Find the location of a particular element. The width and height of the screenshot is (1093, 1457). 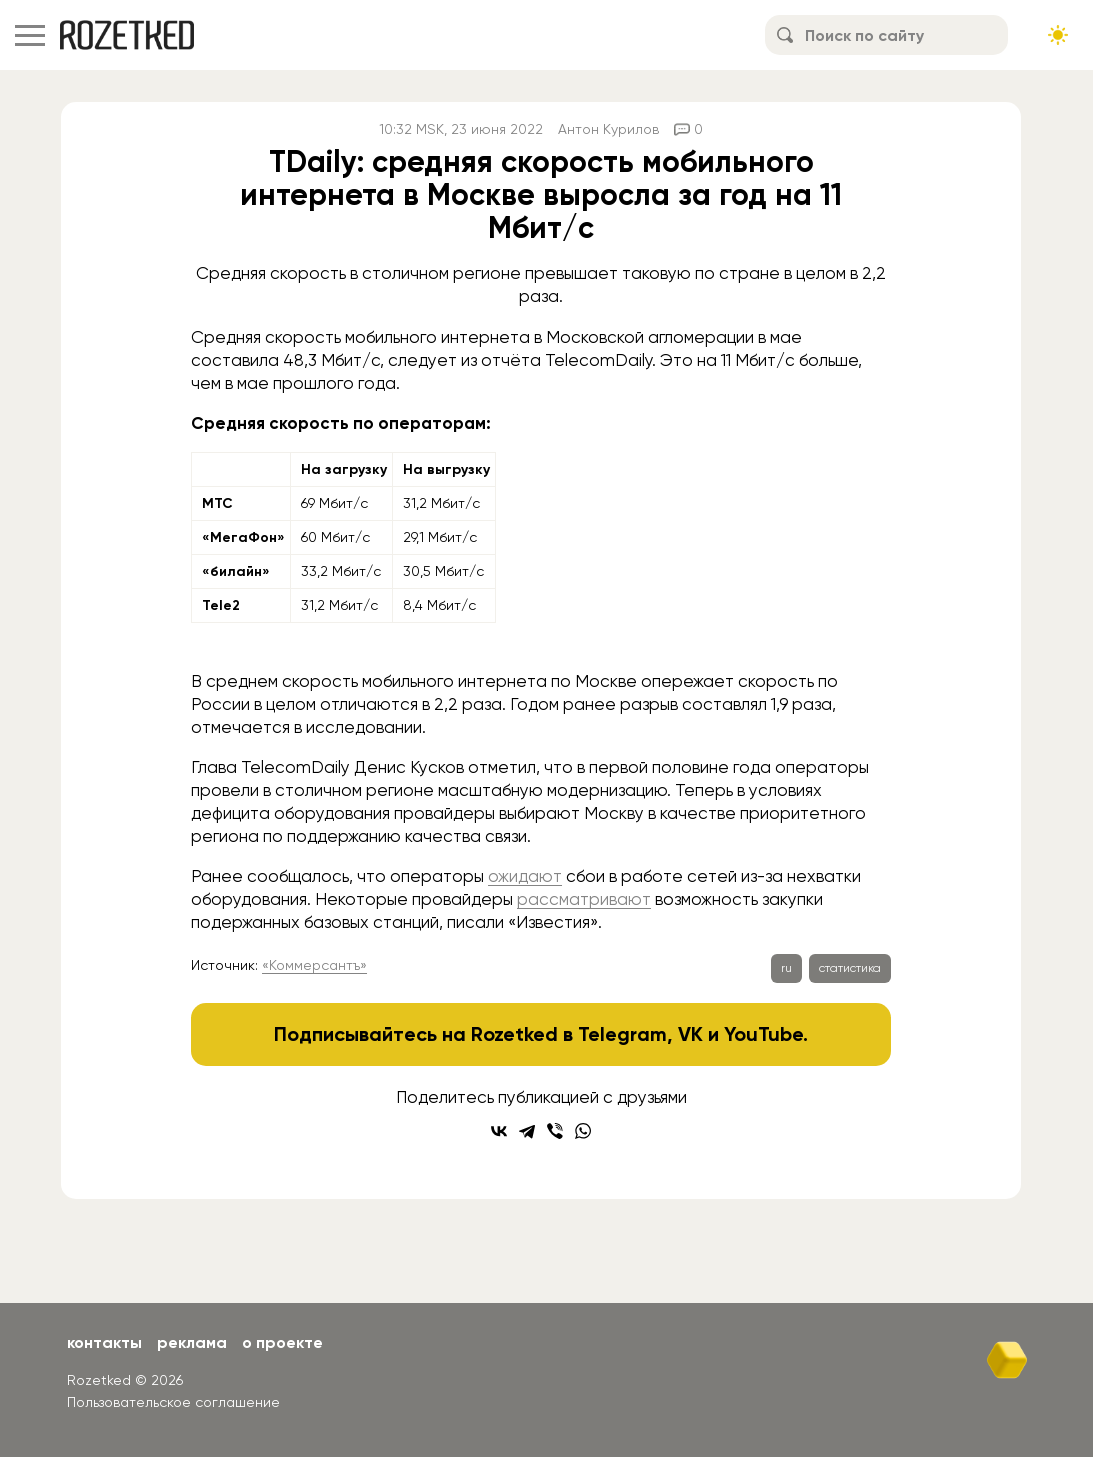

«Коммерсантъ» is located at coordinates (314, 965).